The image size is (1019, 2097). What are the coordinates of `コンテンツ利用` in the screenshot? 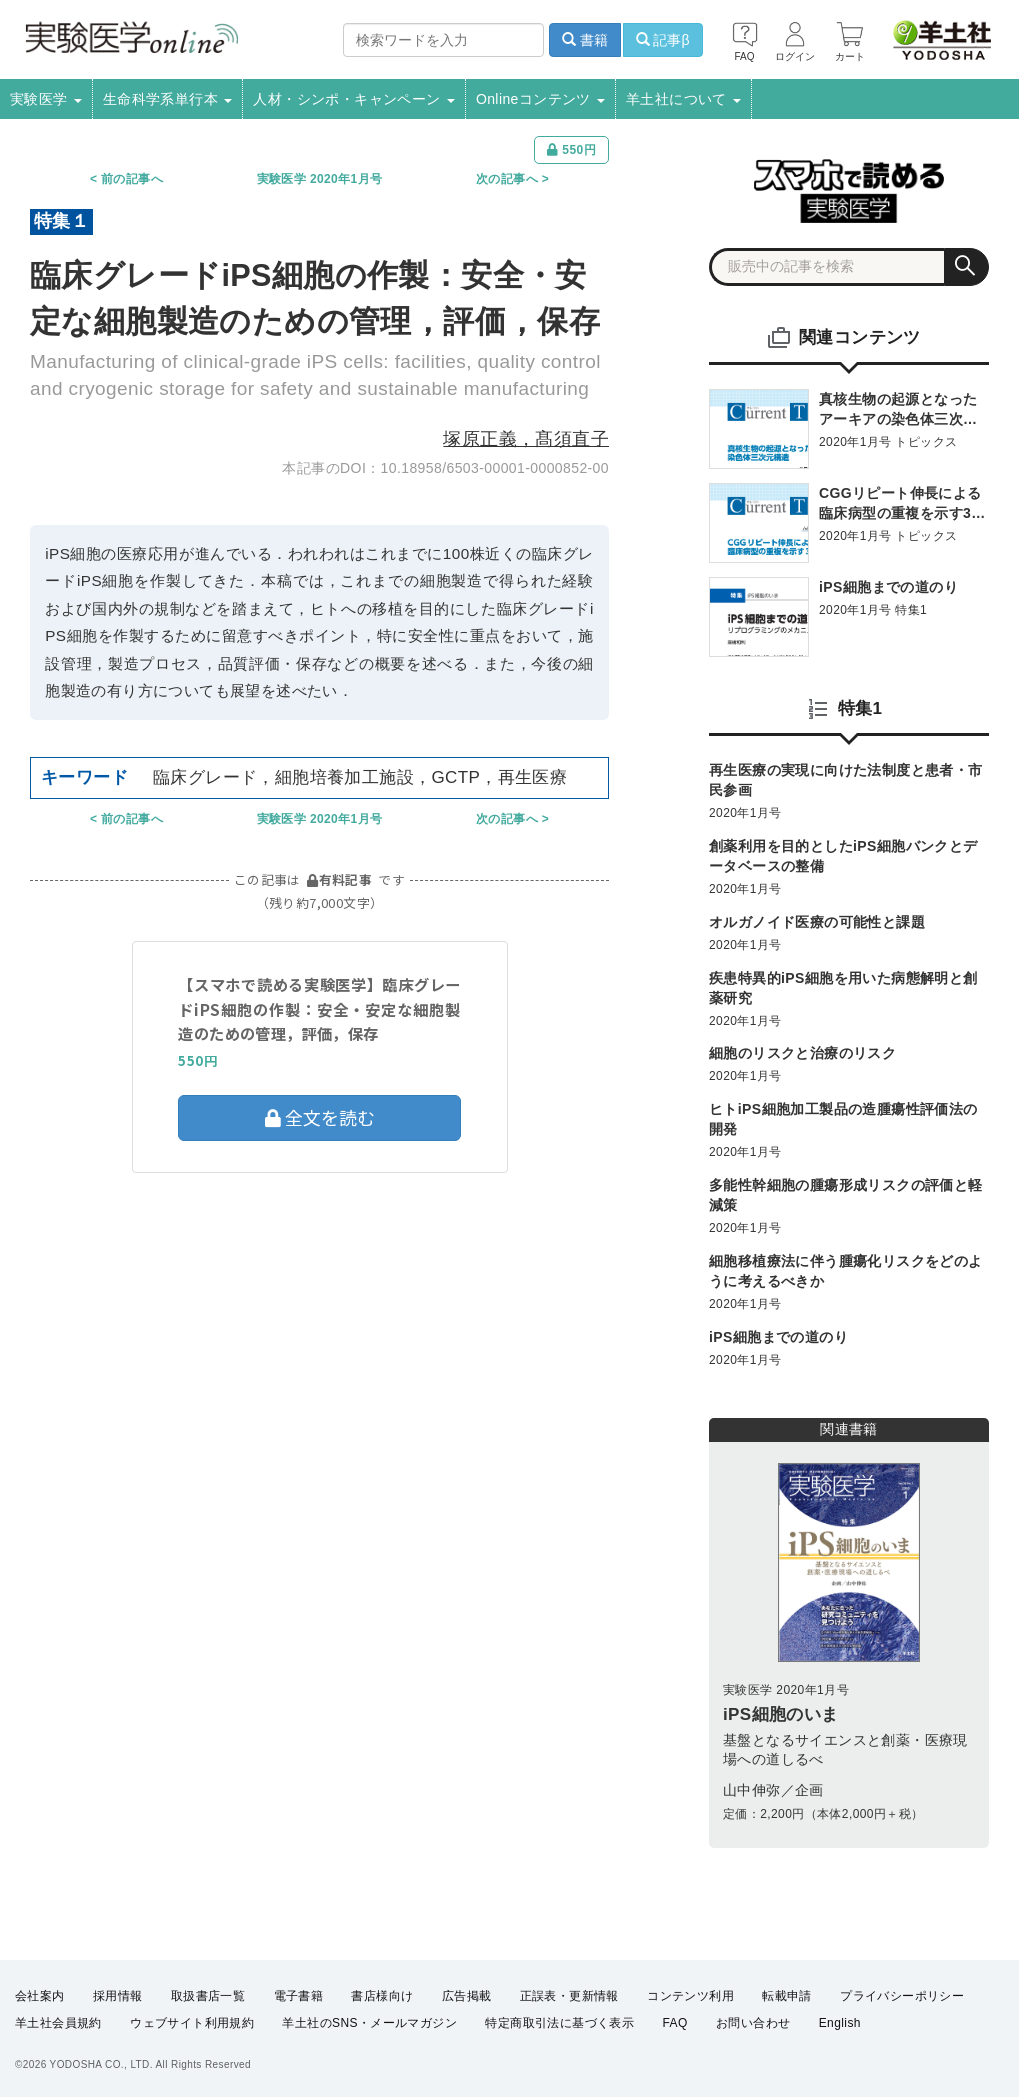 It's located at (690, 1996).